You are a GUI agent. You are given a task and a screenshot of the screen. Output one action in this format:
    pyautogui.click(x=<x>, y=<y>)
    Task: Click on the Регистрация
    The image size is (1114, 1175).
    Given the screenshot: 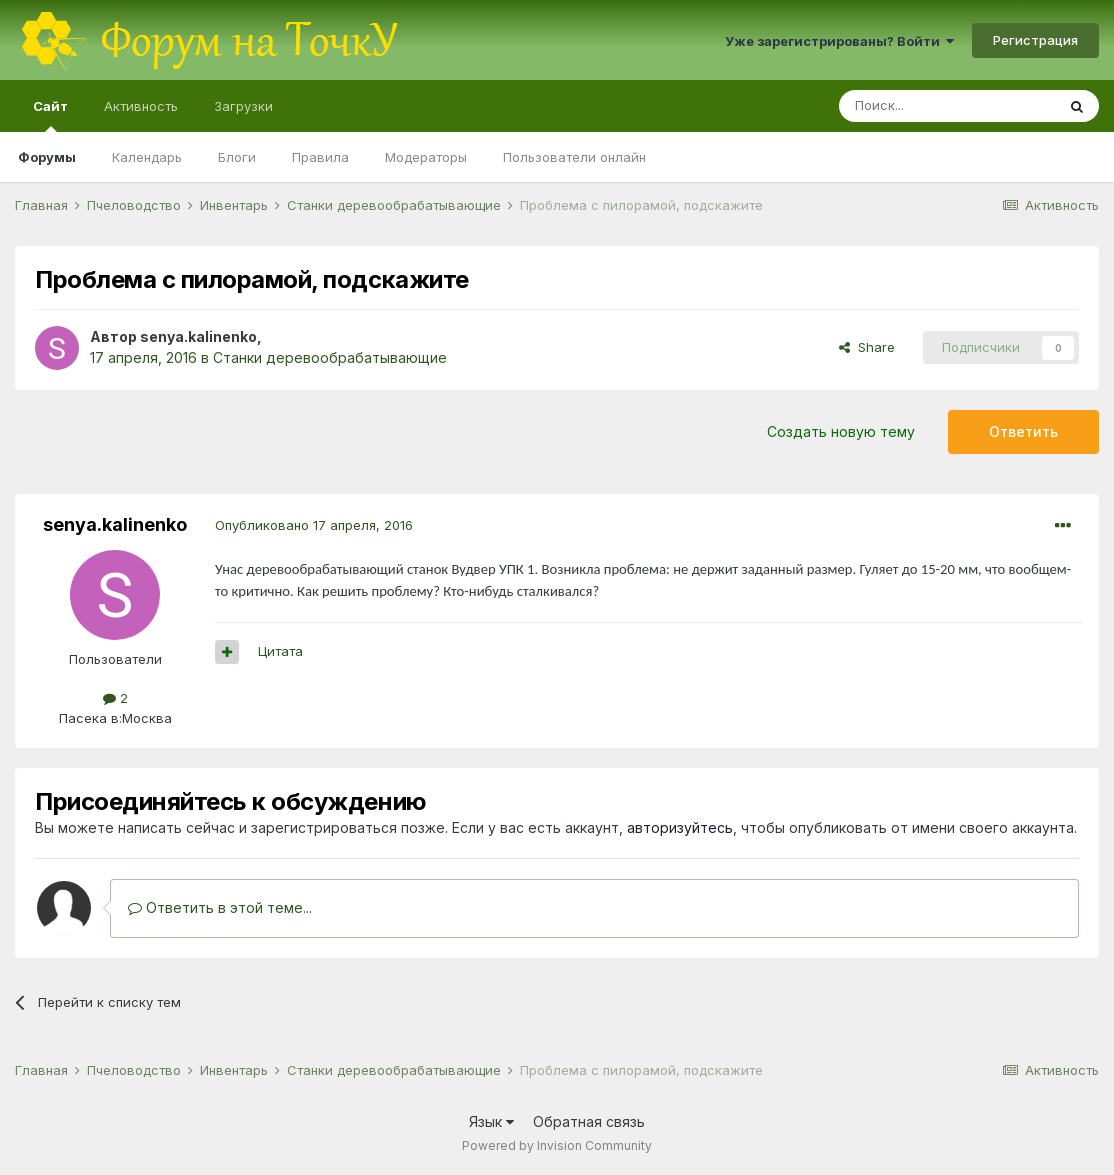 What is the action you would take?
    pyautogui.click(x=1035, y=40)
    